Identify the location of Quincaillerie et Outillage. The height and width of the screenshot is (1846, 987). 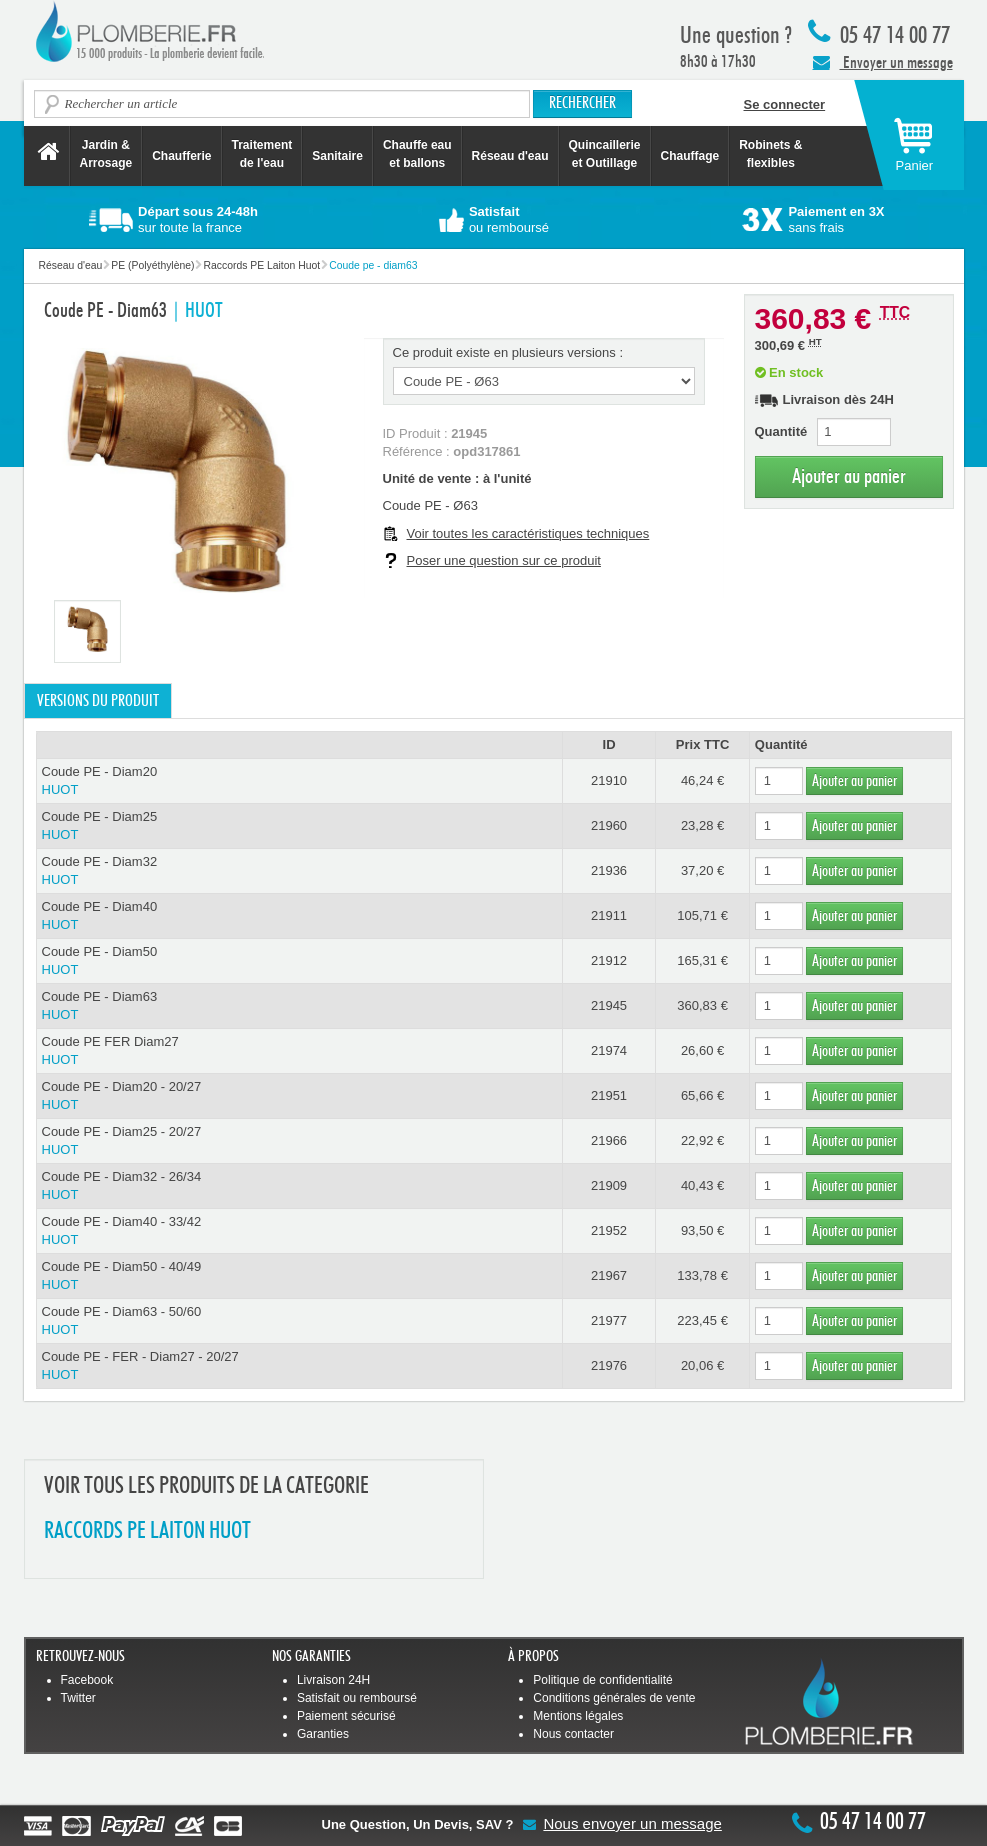
(605, 154).